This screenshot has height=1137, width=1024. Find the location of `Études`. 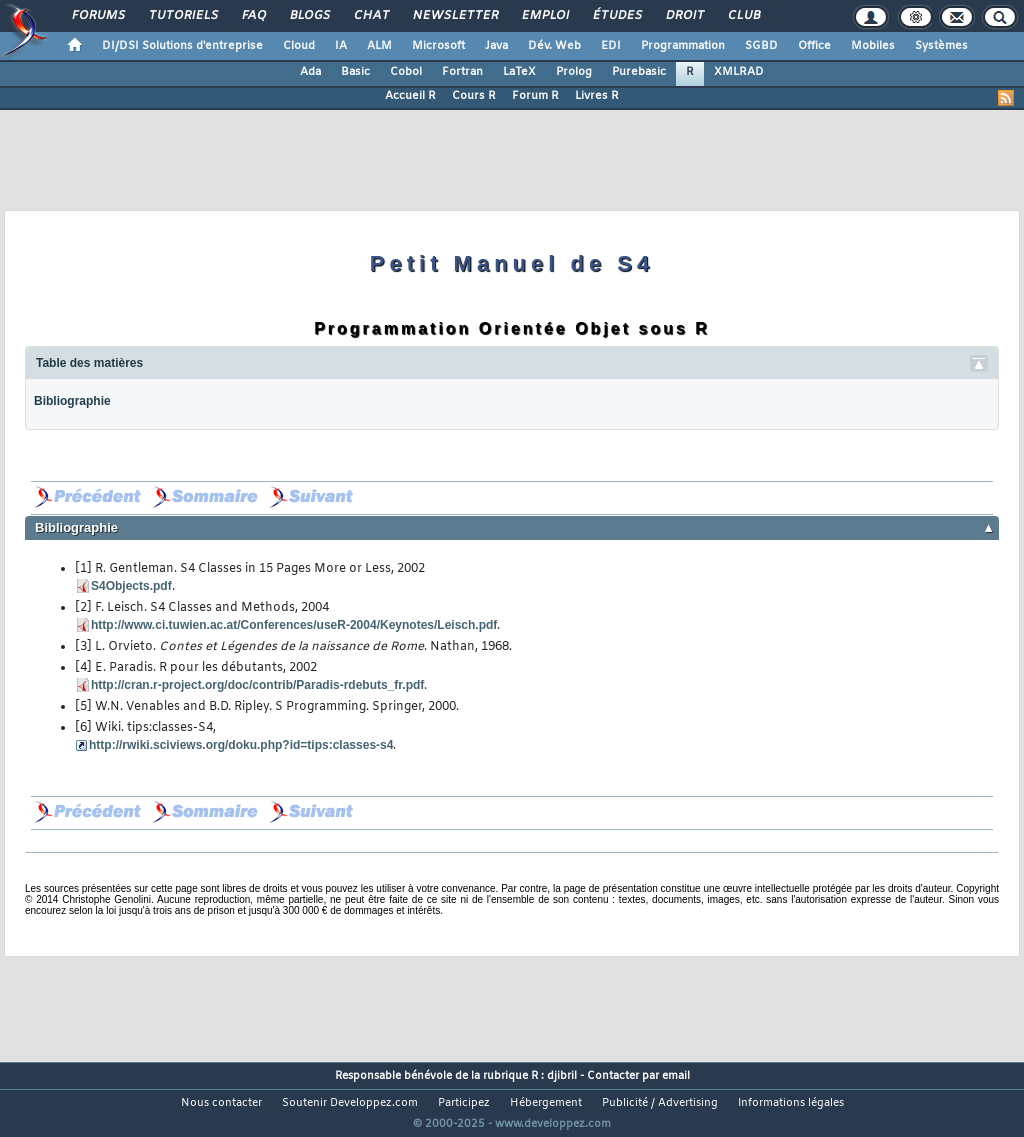

Études is located at coordinates (616, 16).